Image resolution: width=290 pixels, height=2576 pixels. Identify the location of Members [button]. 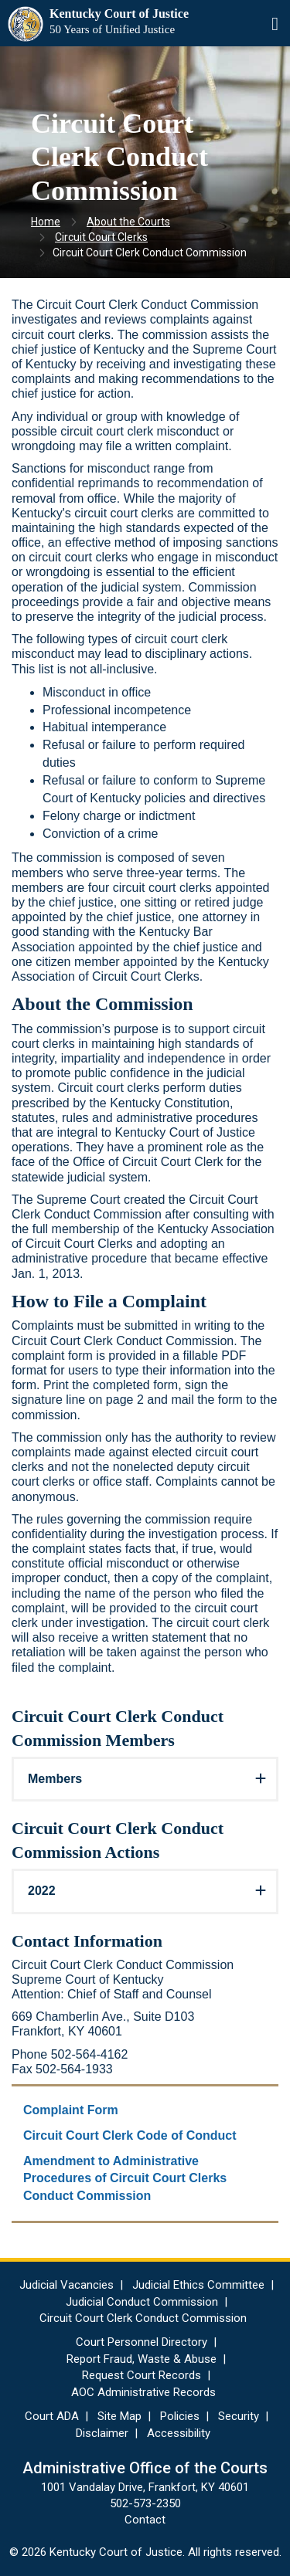
(55, 1778).